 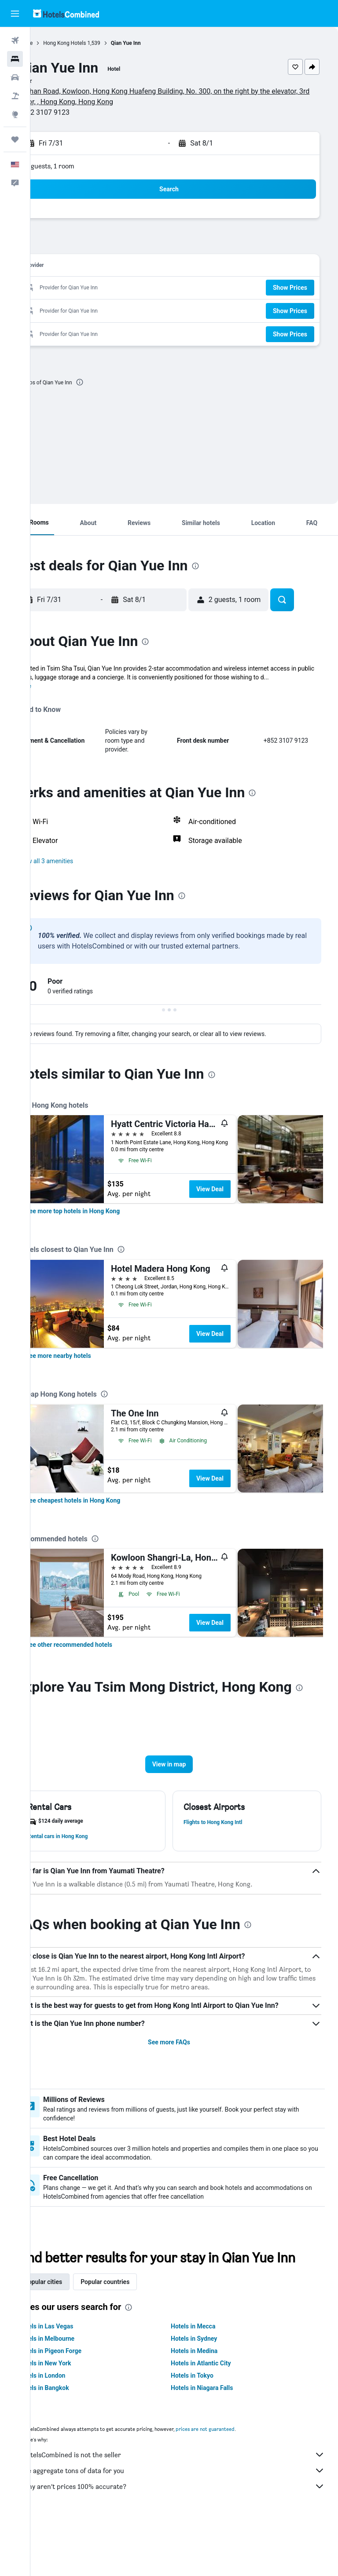 What do you see at coordinates (15, 77) in the screenshot?
I see `[Search for cars]` at bounding box center [15, 77].